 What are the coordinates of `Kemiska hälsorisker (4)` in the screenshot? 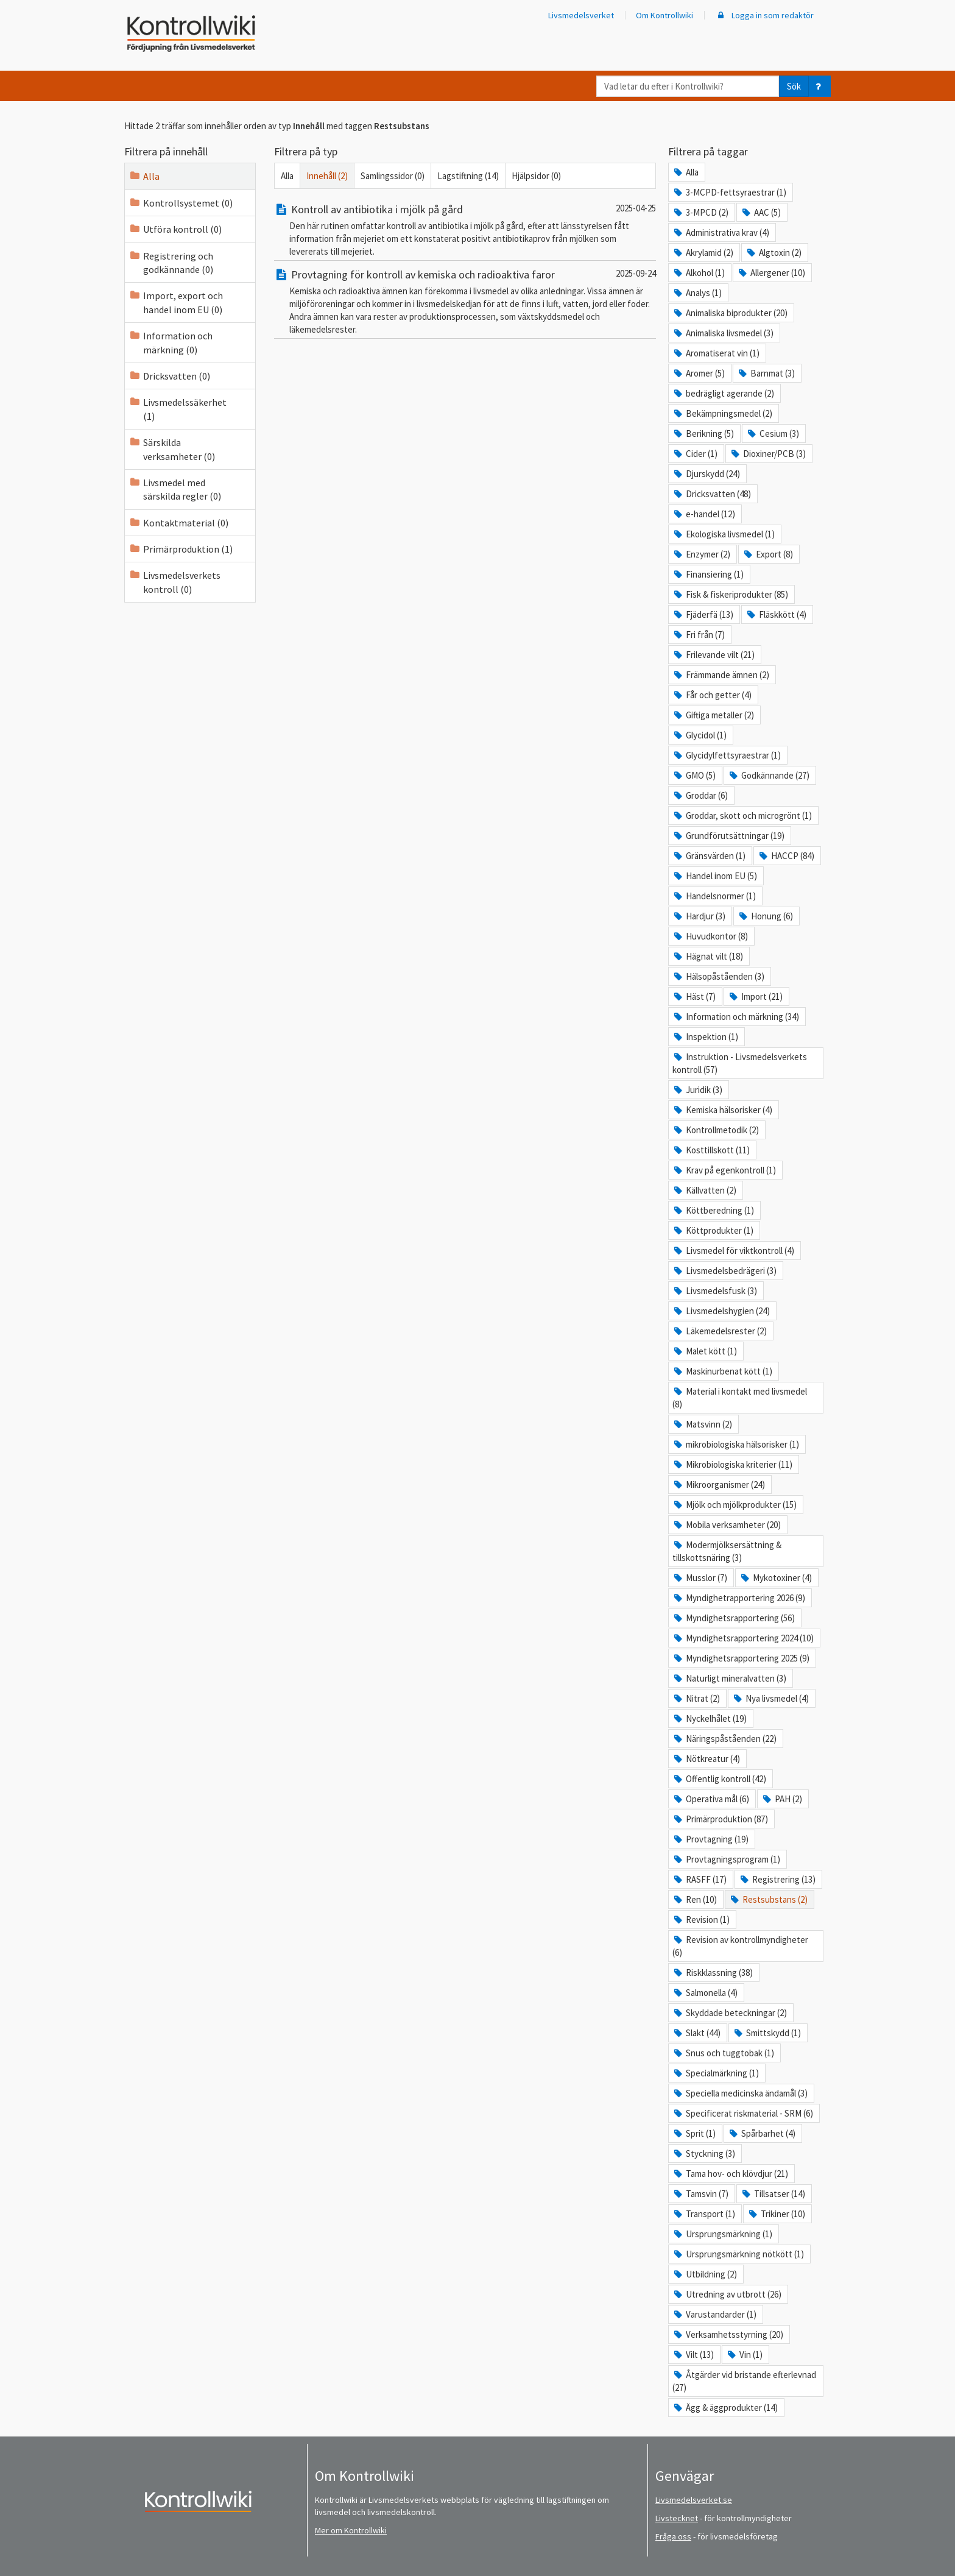 It's located at (722, 1110).